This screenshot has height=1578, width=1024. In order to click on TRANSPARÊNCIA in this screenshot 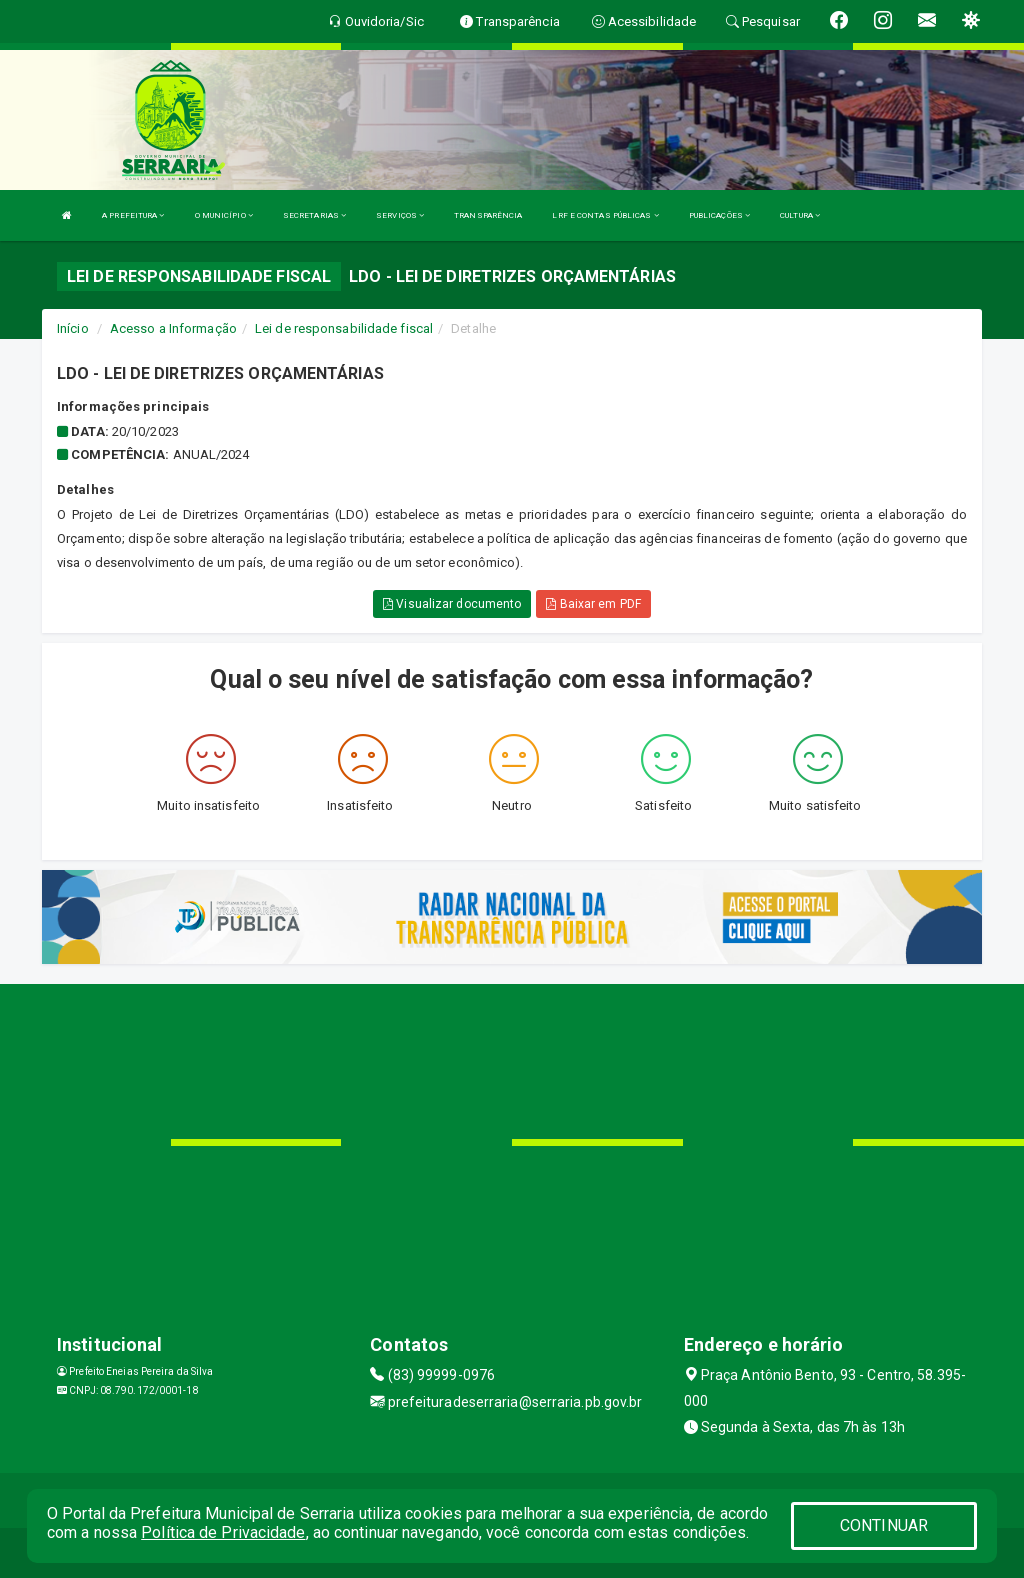, I will do `click(488, 215)`.